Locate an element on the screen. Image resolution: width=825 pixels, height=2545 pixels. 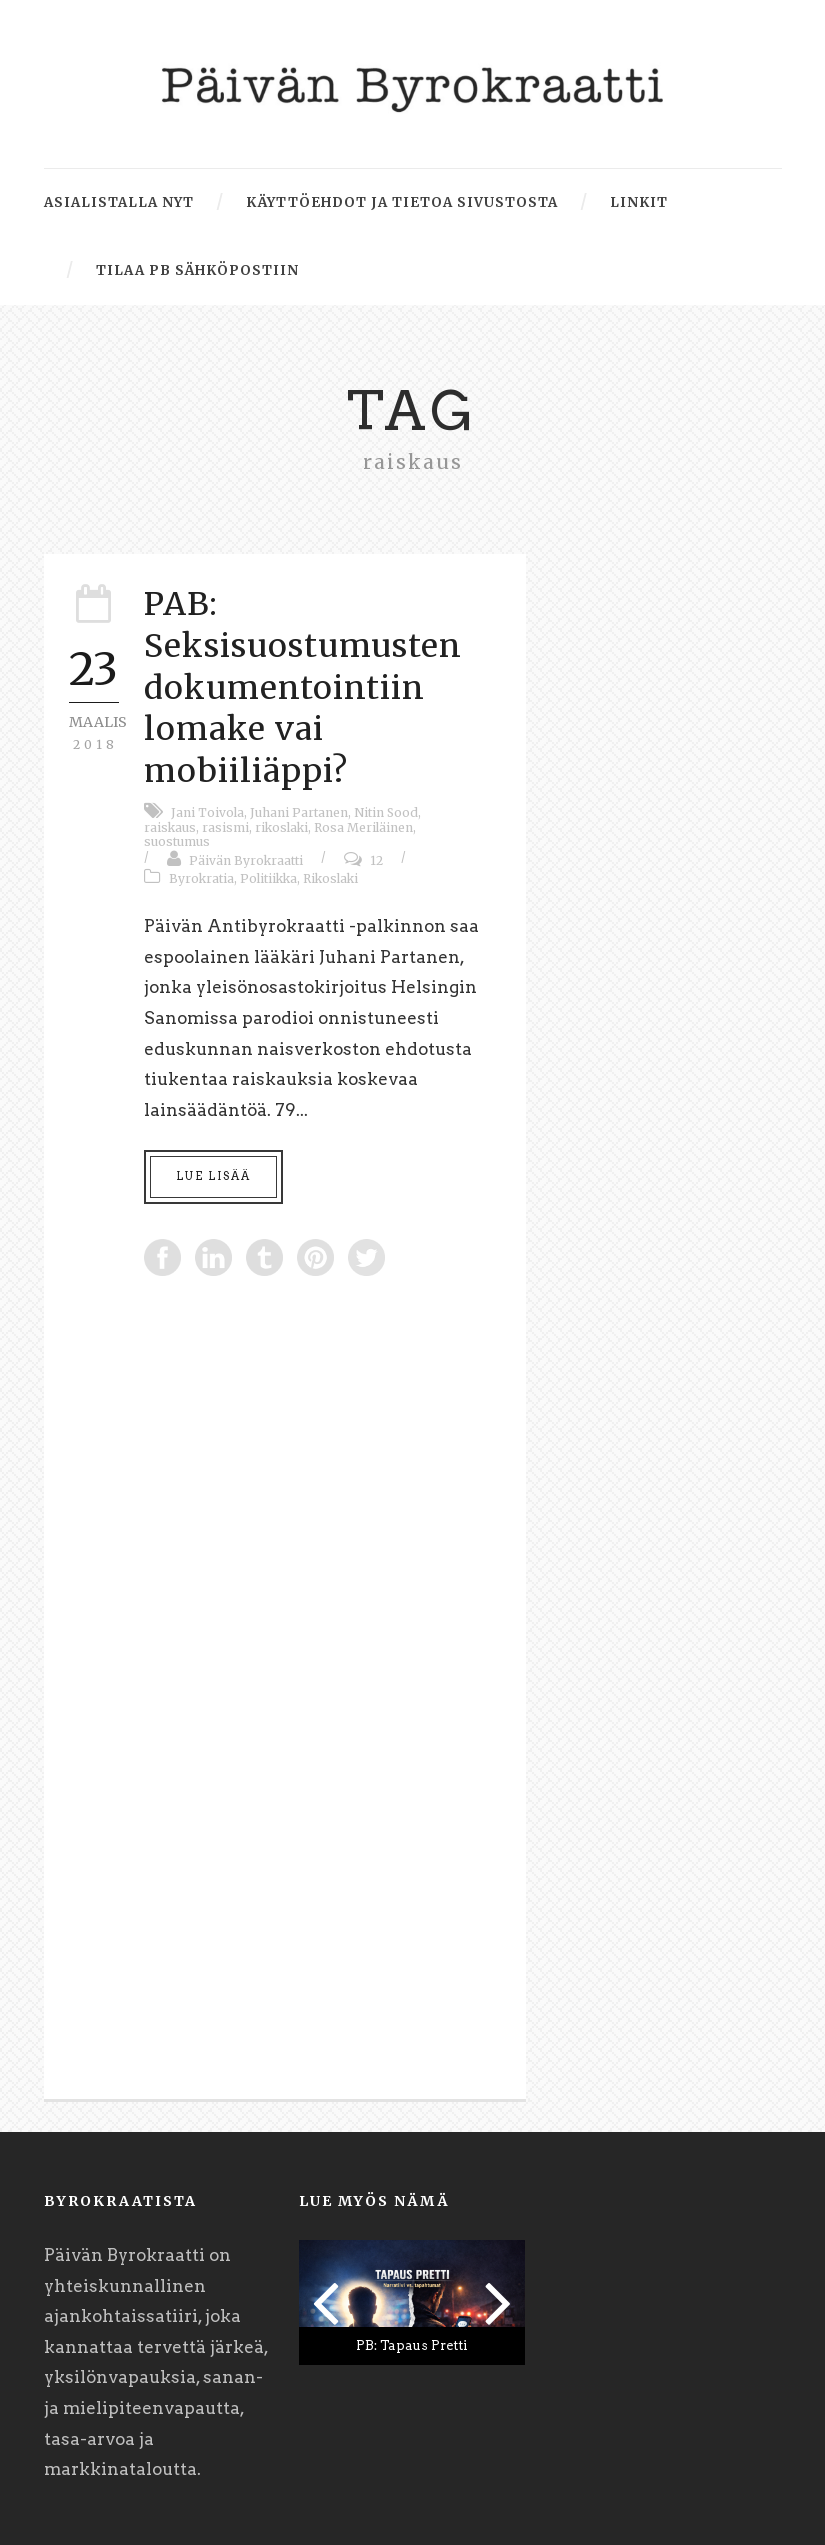
raiskaus is located at coordinates (170, 827).